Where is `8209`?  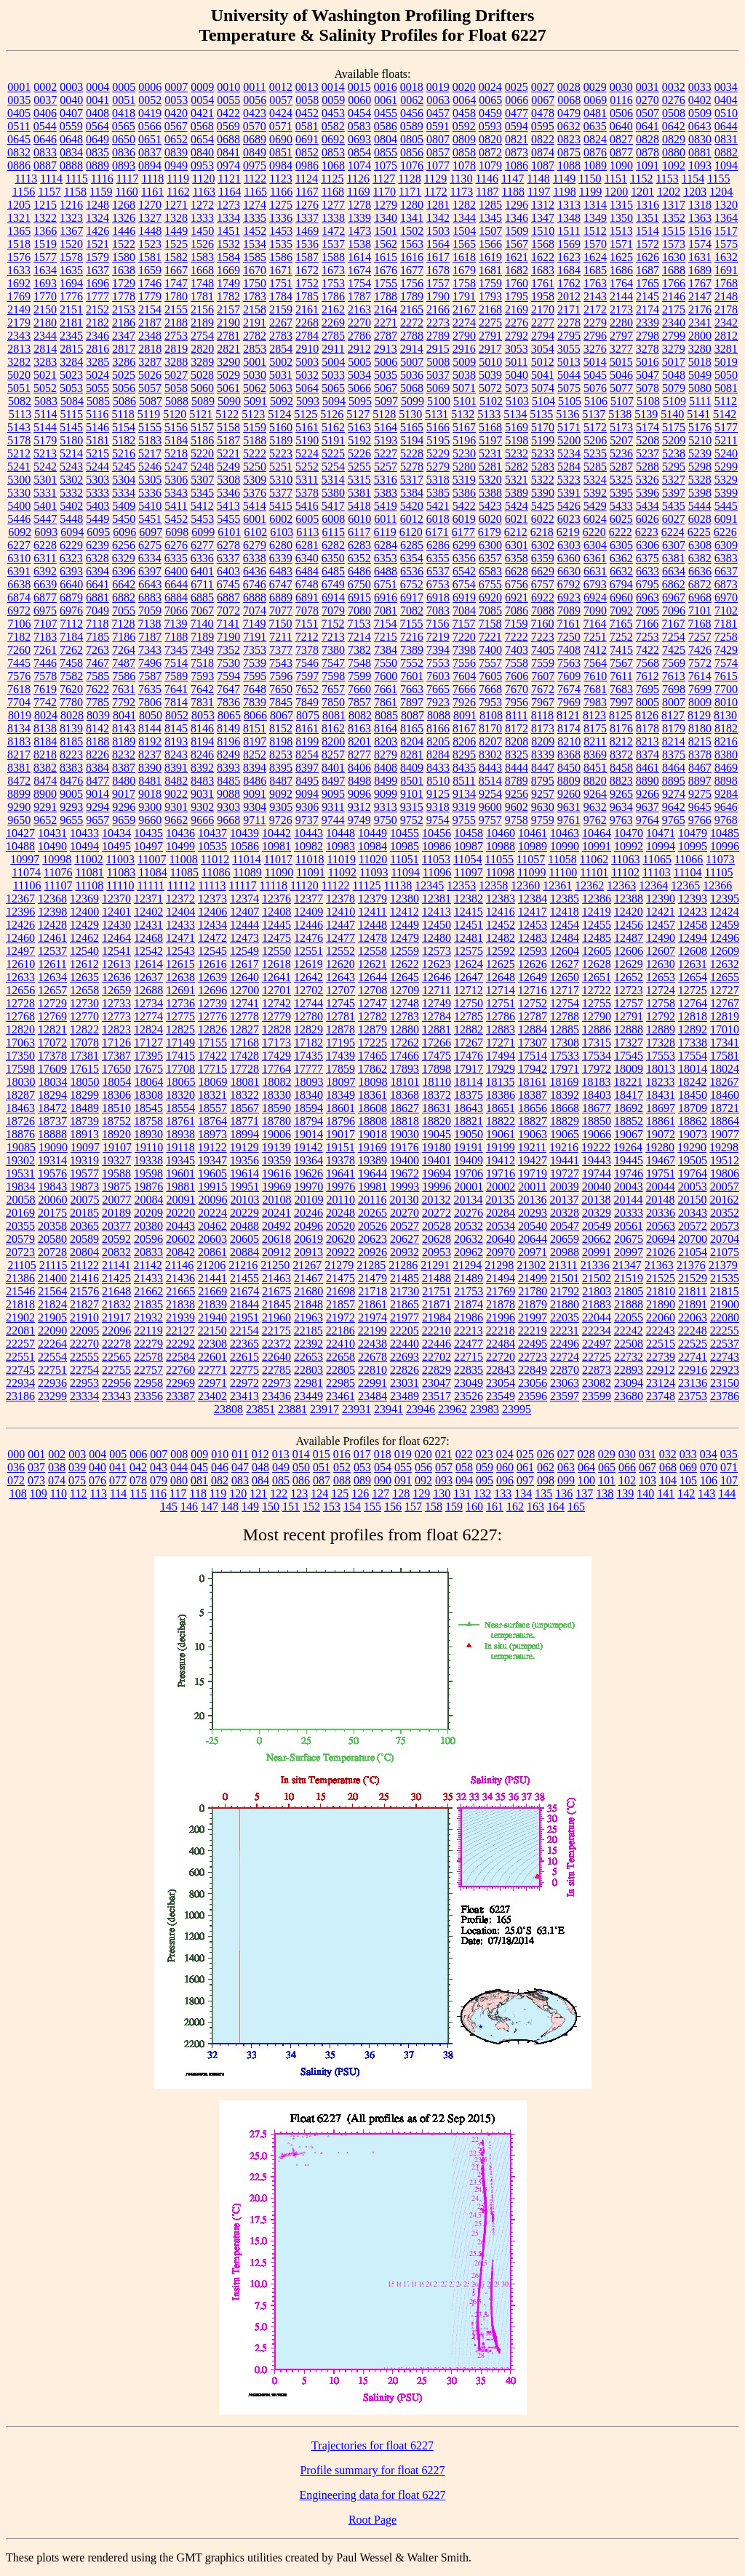
8209 is located at coordinates (542, 741).